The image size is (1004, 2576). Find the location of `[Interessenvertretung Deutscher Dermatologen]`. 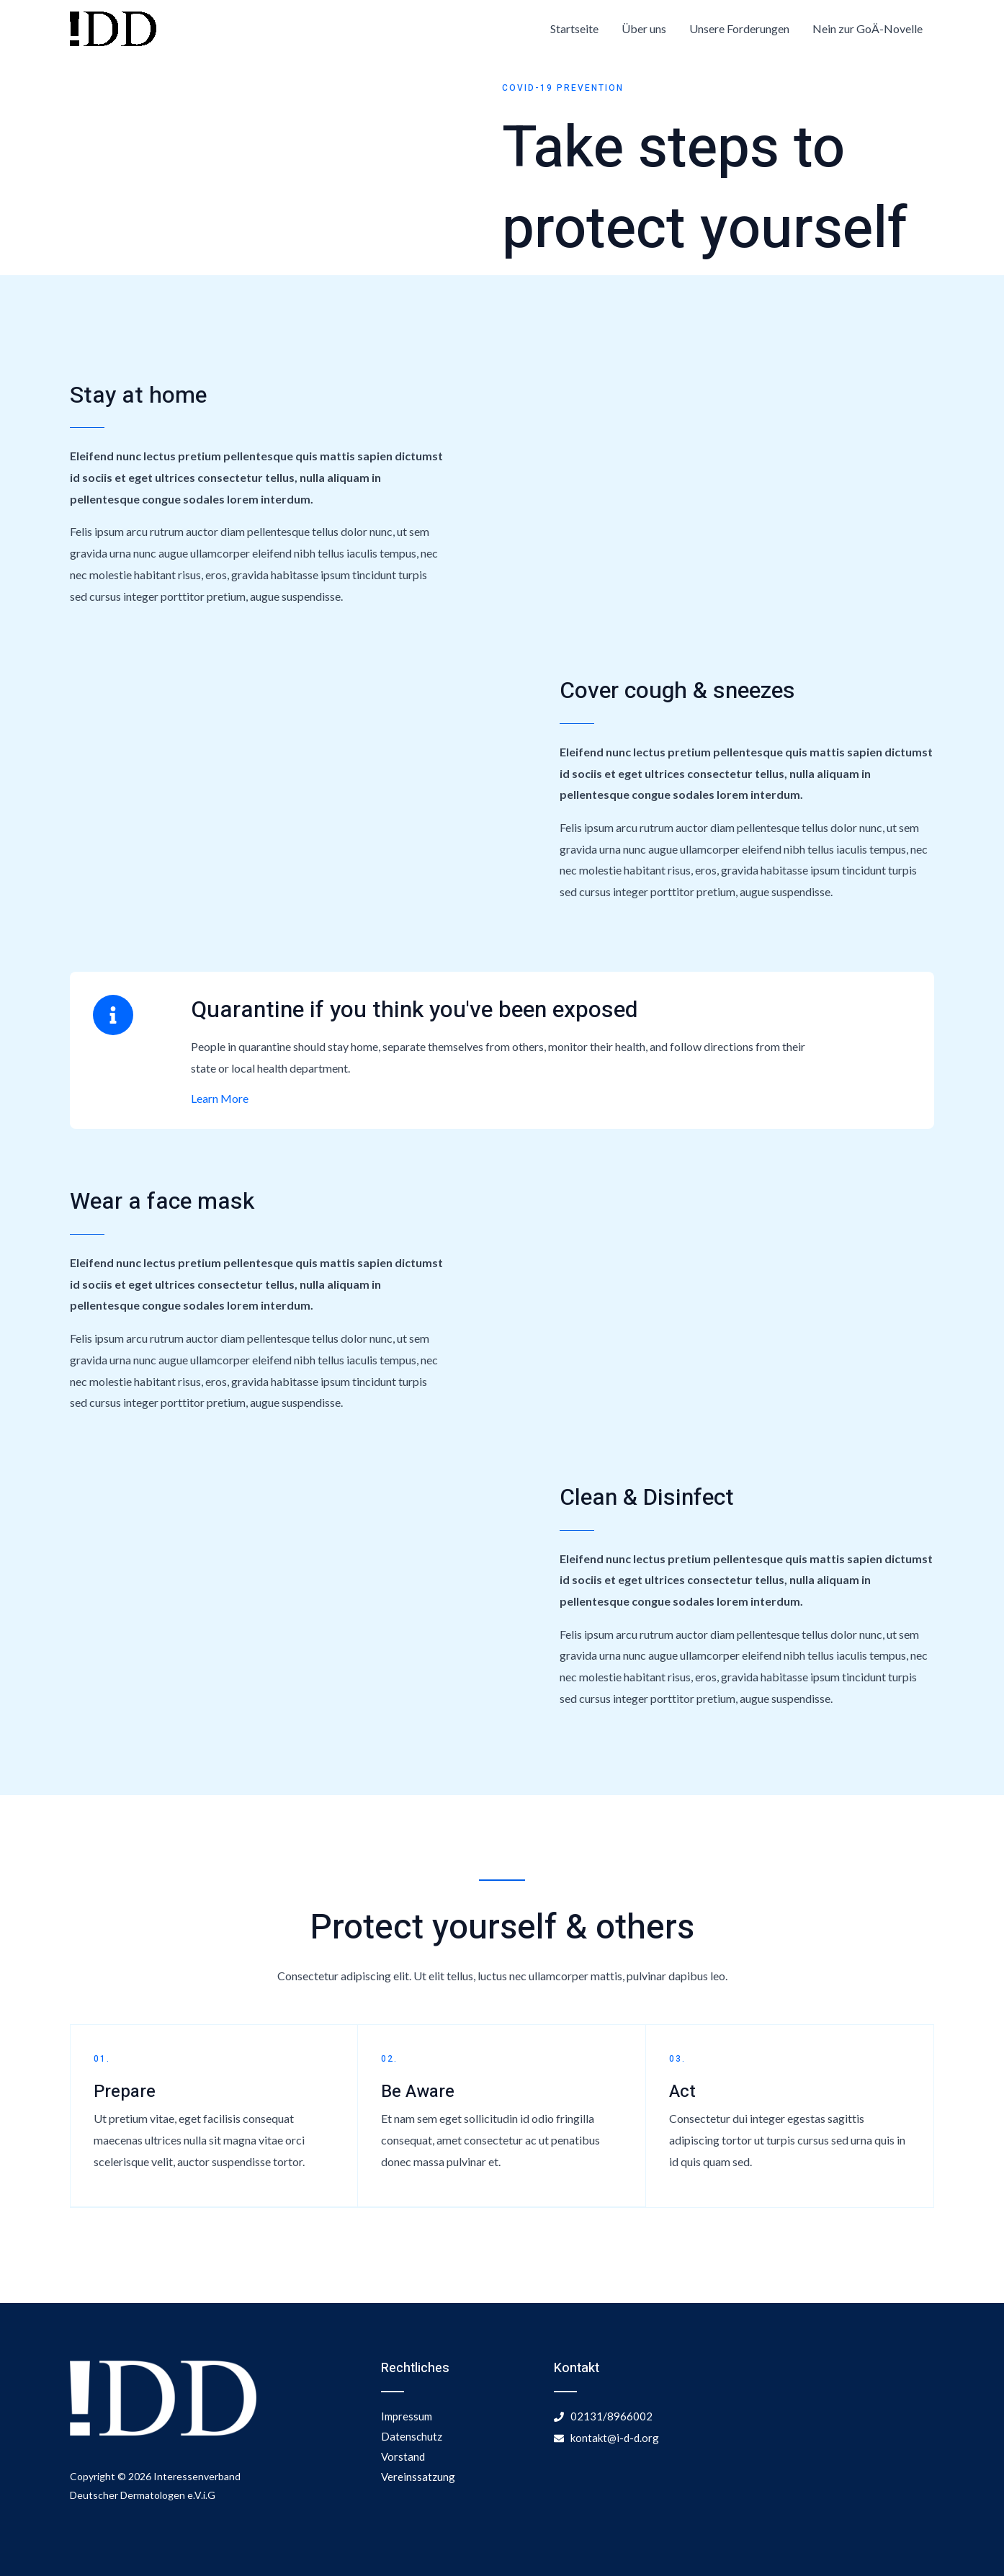

[Interessenvertretung Deutscher Dermatologen] is located at coordinates (113, 27).